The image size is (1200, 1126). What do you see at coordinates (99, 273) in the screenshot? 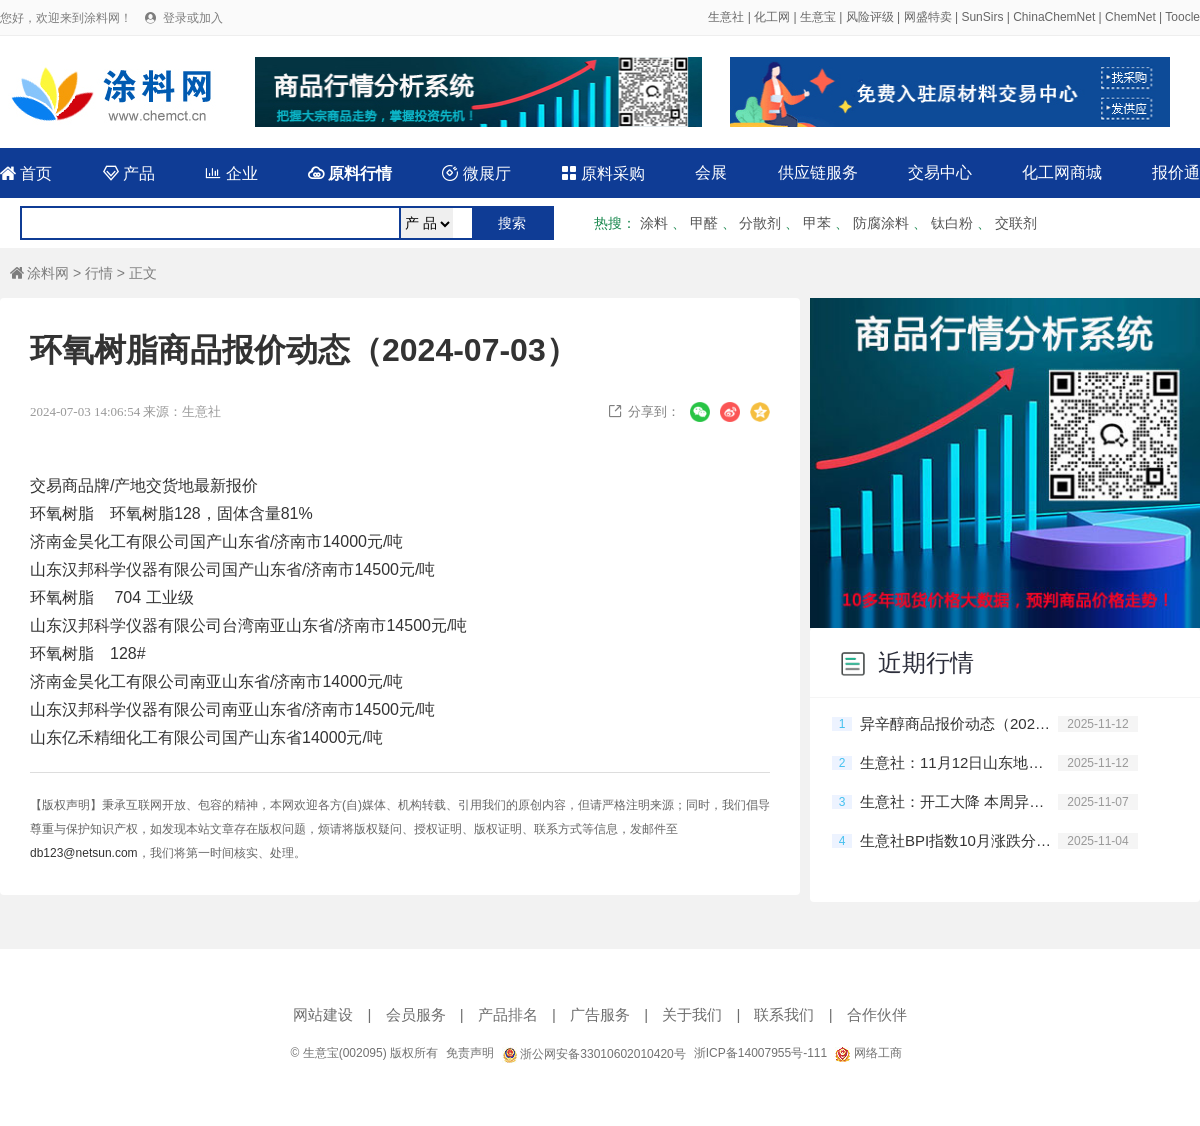
I see `行情` at bounding box center [99, 273].